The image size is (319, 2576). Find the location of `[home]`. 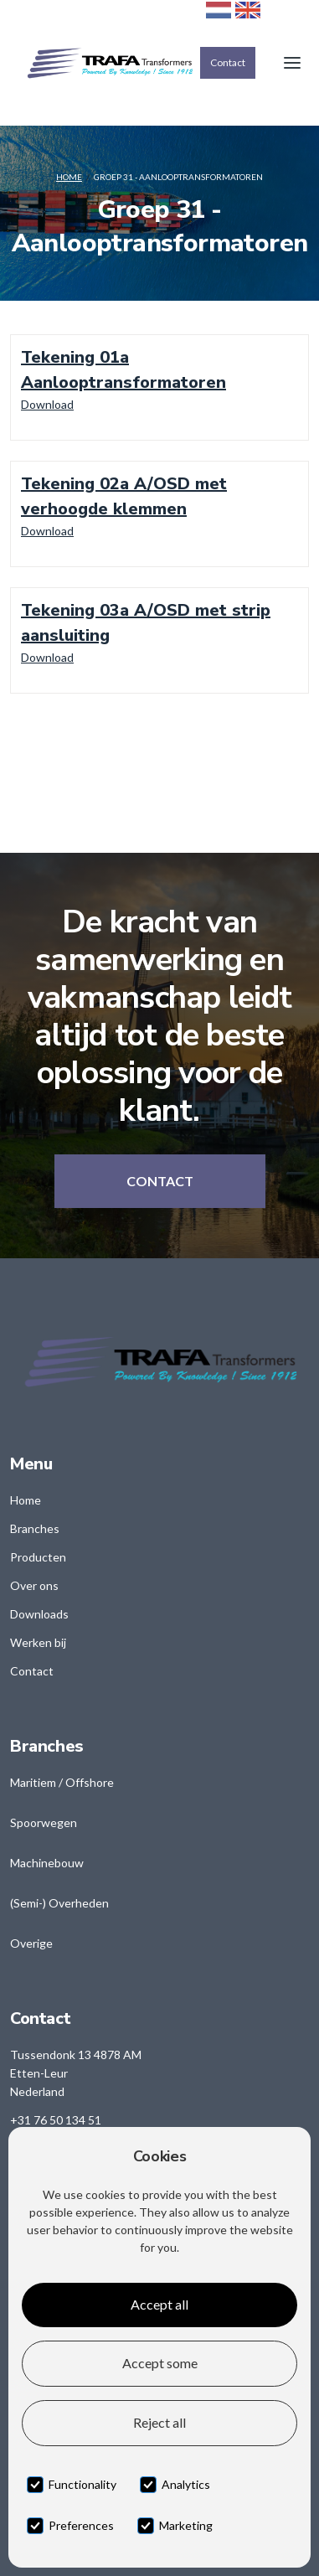

[home] is located at coordinates (105, 63).